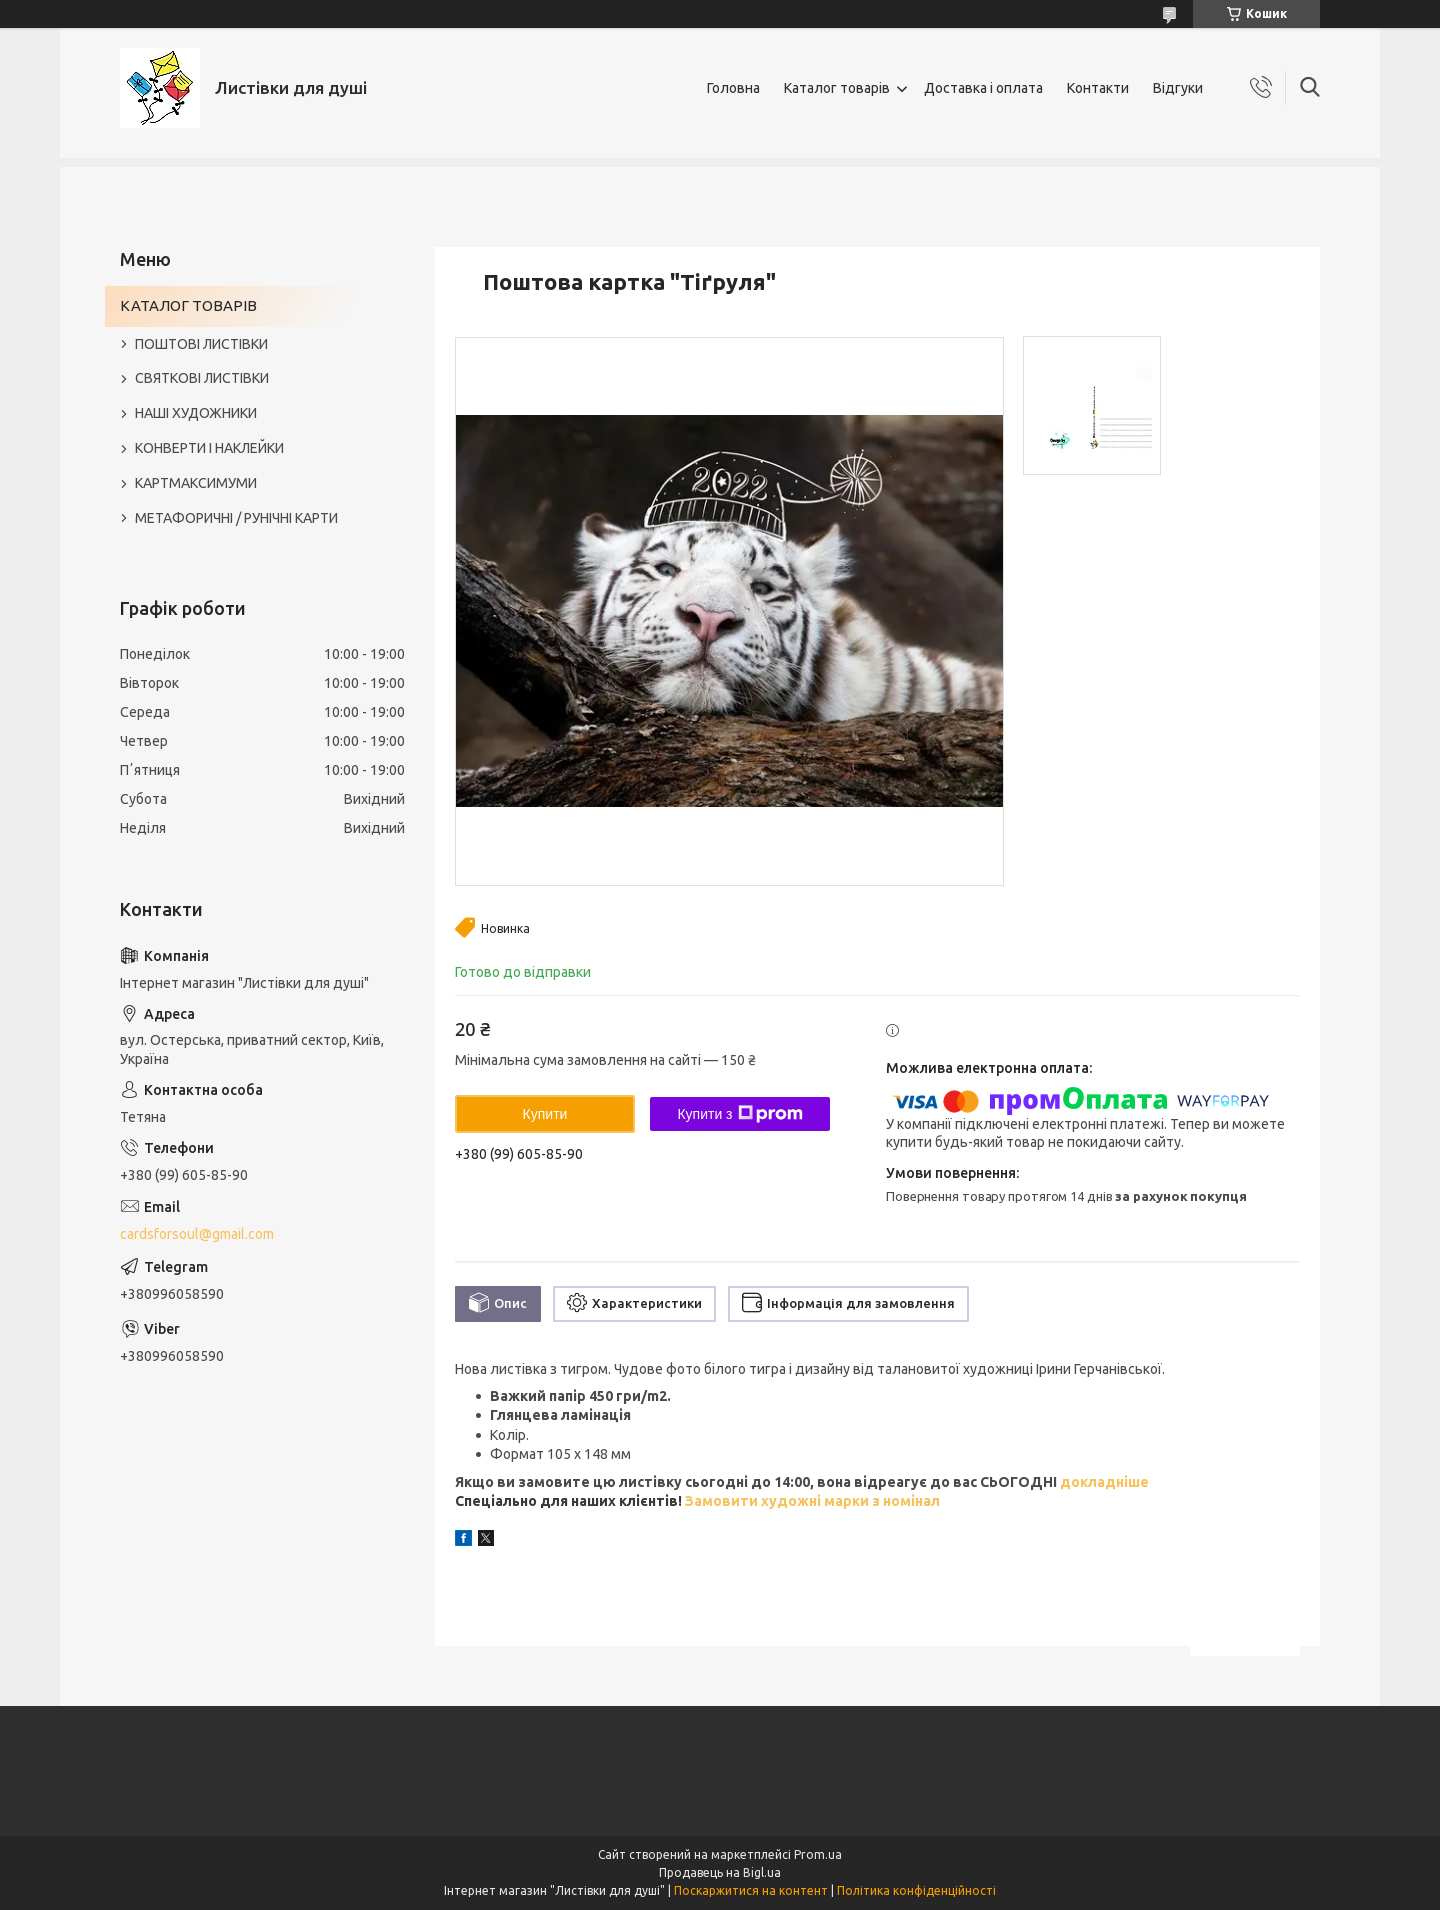 Image resolution: width=1440 pixels, height=1910 pixels. What do you see at coordinates (545, 1114) in the screenshot?
I see `Купити` at bounding box center [545, 1114].